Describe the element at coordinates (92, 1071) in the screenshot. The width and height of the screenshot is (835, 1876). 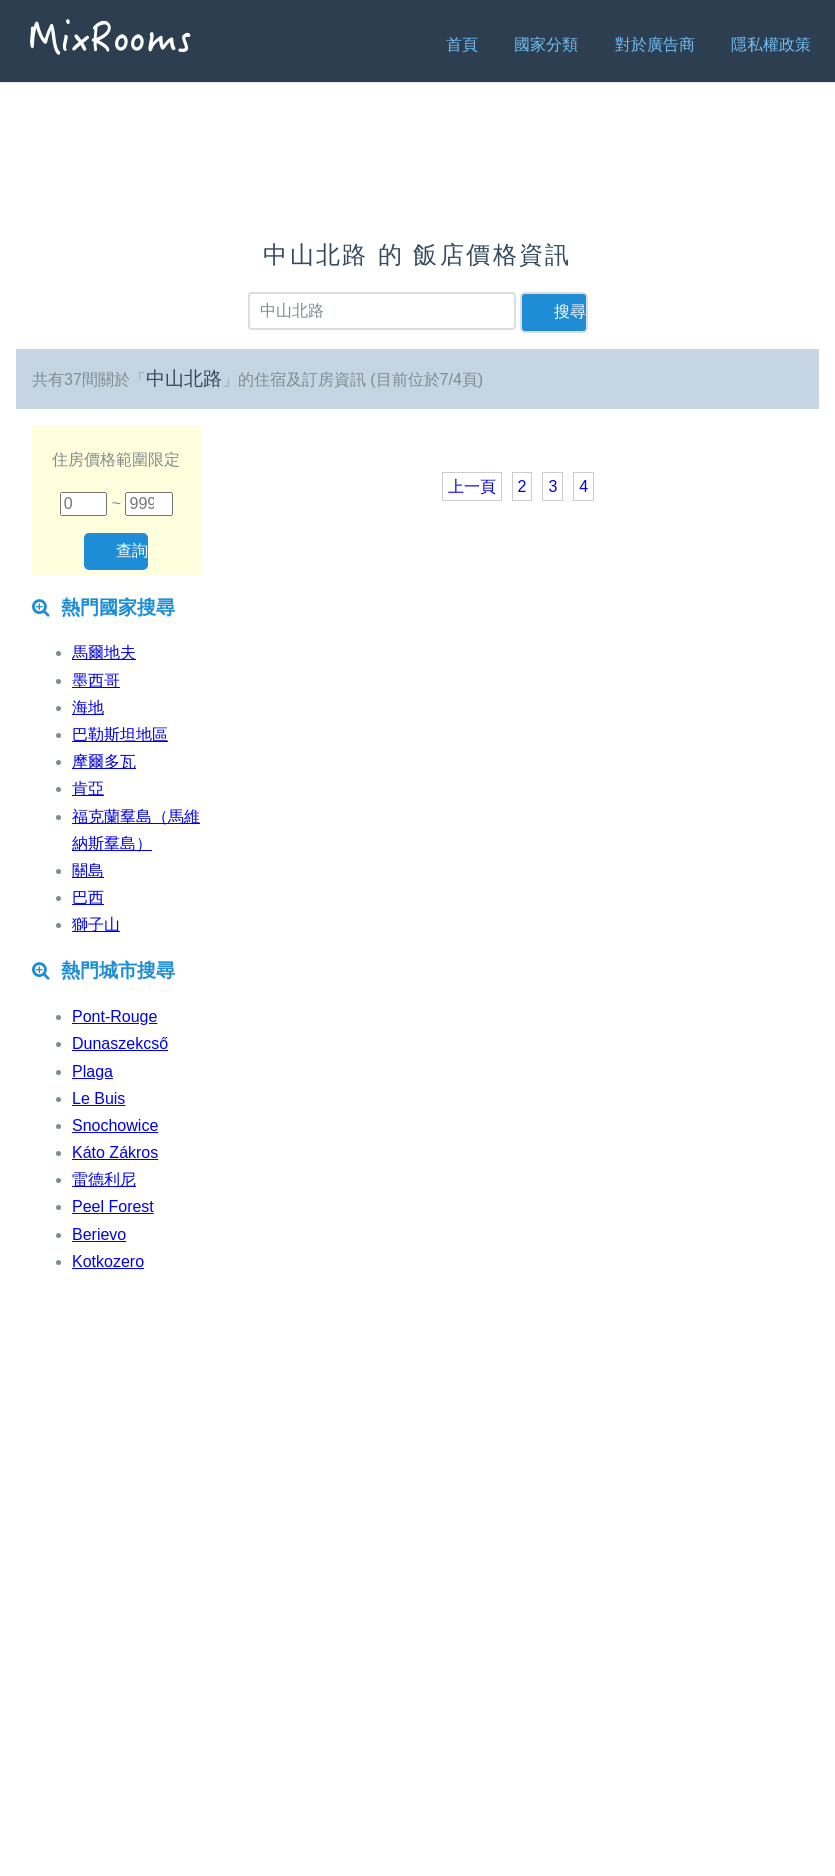
I see `Plaga` at that location.